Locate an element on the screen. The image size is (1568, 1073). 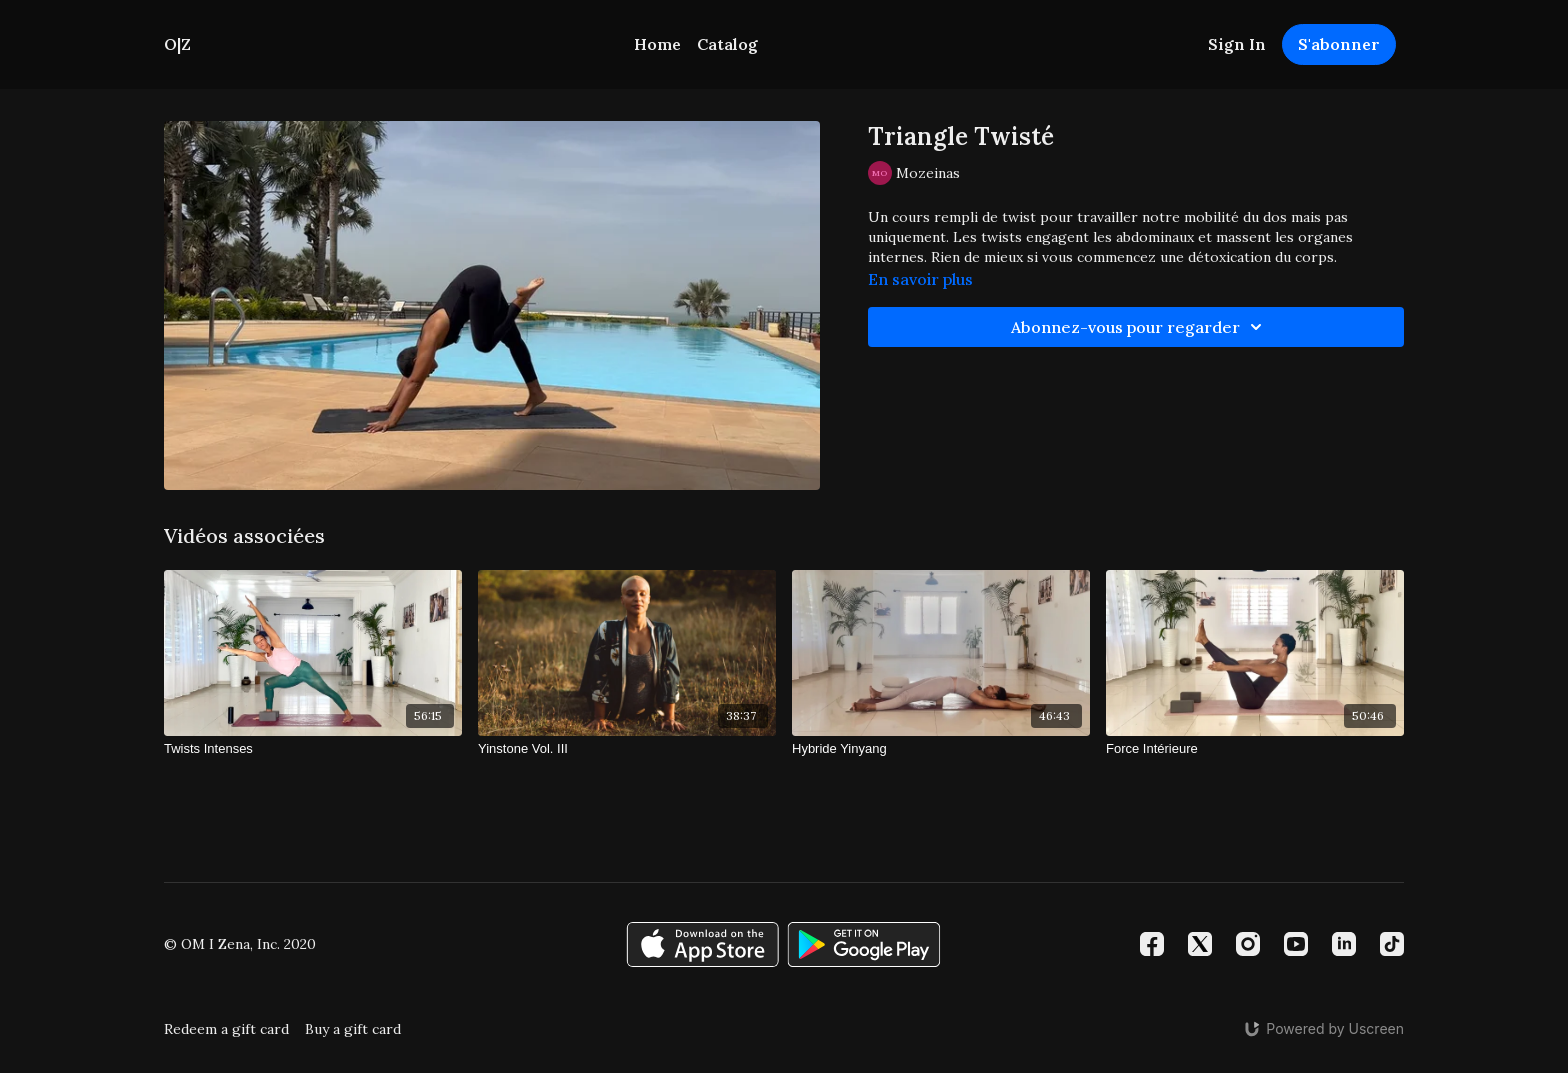
[Facebook] is located at coordinates (1152, 944).